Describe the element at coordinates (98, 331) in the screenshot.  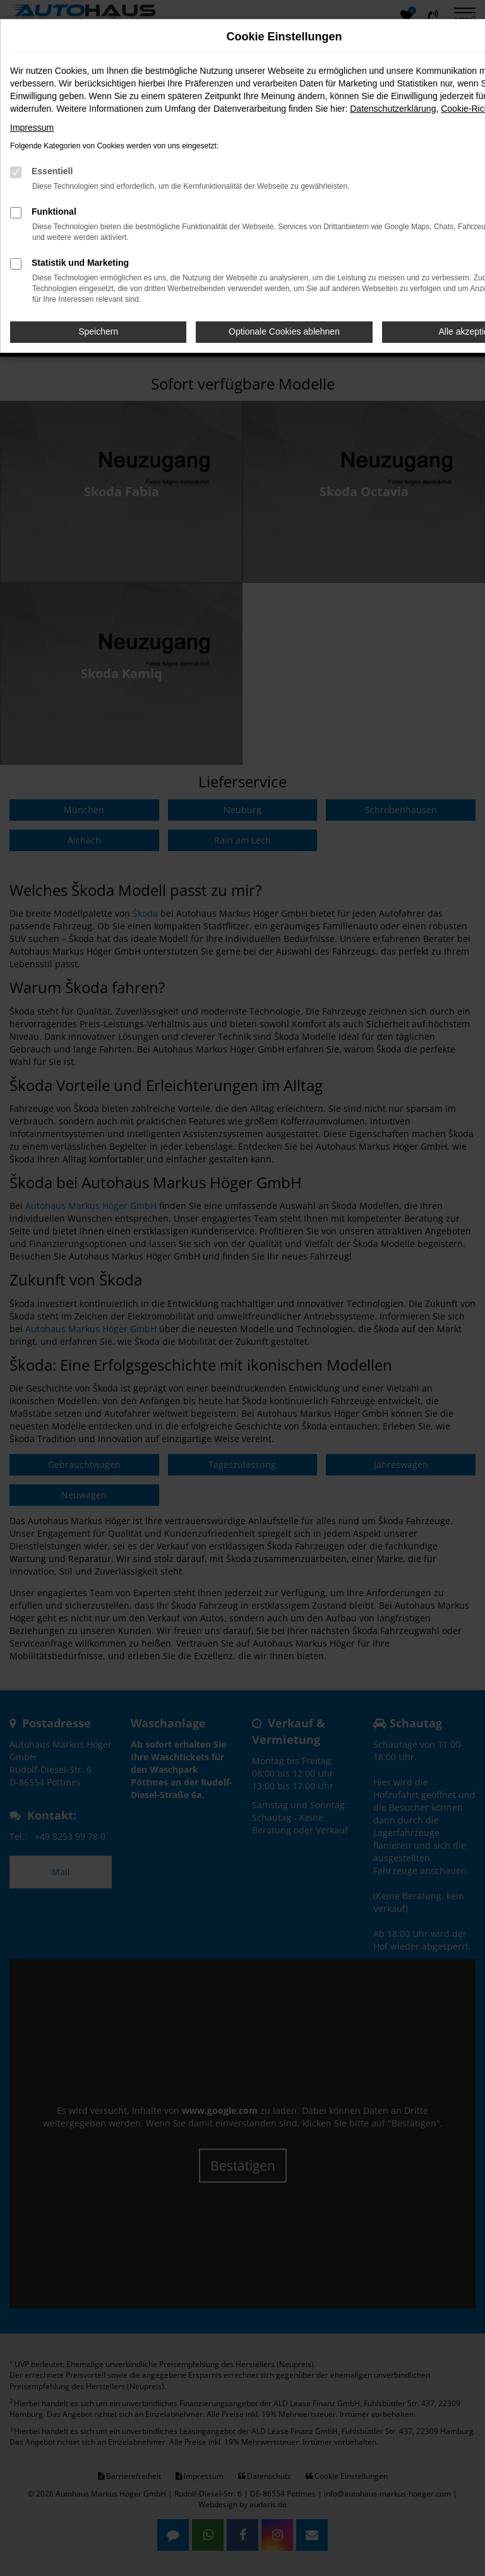
I see `Speichern` at that location.